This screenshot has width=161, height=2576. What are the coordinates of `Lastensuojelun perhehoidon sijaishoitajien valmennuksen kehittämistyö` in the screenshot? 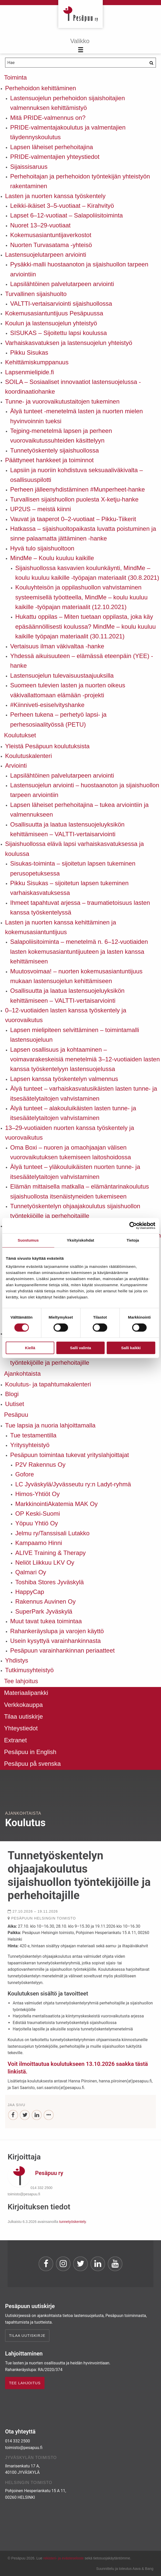 It's located at (67, 103).